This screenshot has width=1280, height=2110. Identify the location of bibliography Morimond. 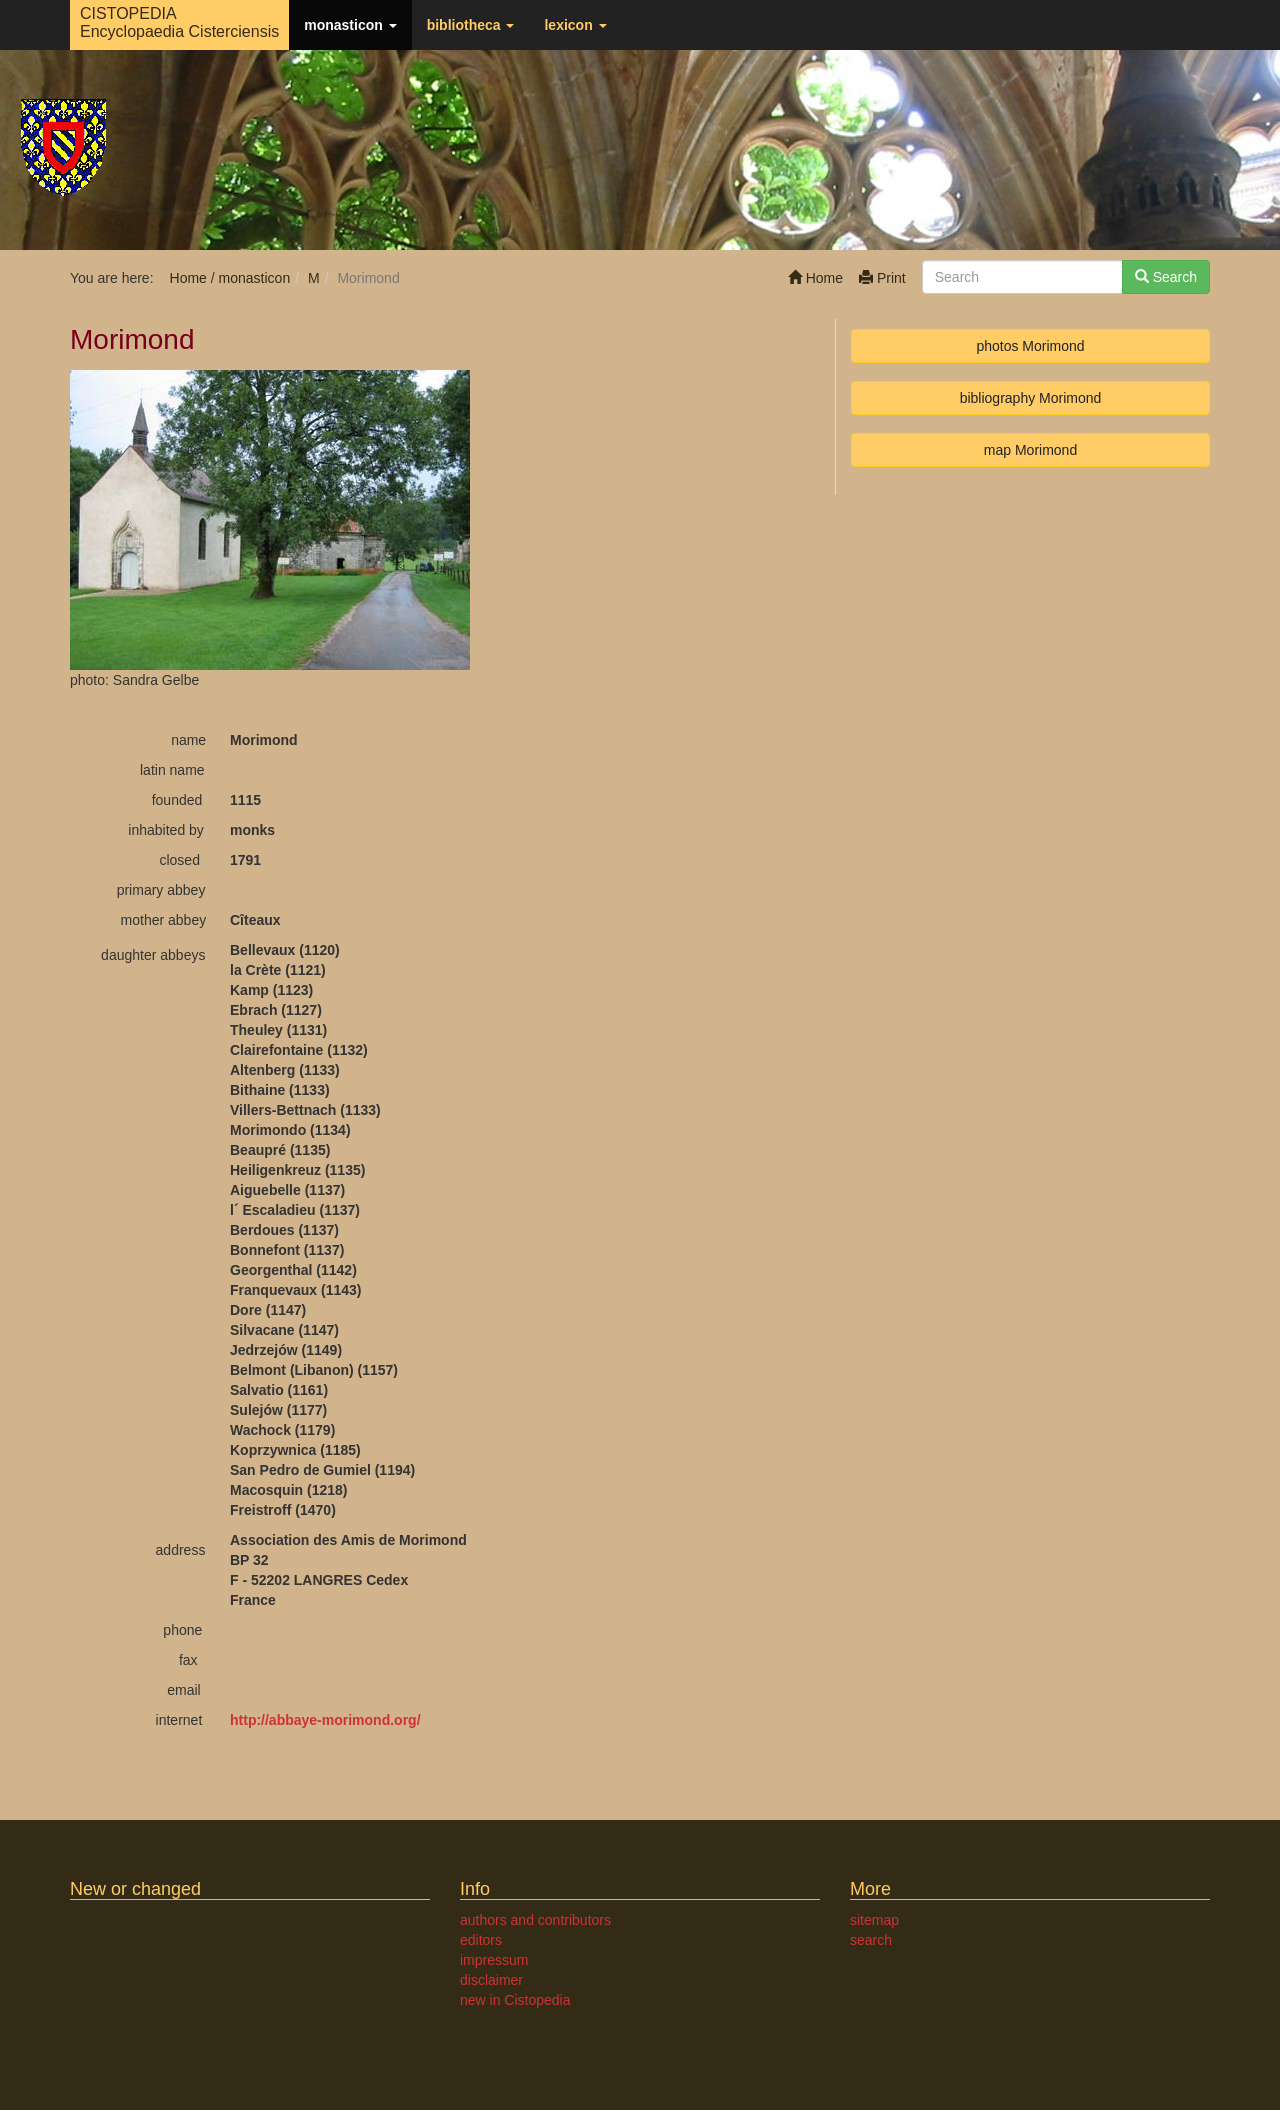
(1031, 398).